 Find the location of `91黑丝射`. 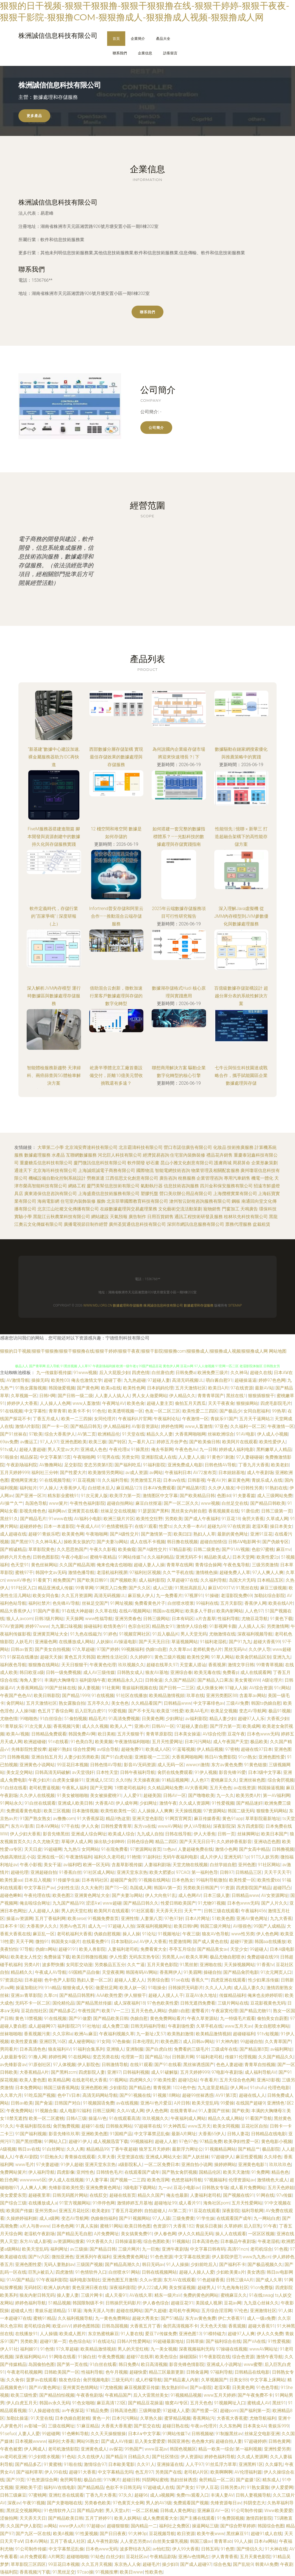

91黑丝射 is located at coordinates (189, 1964).